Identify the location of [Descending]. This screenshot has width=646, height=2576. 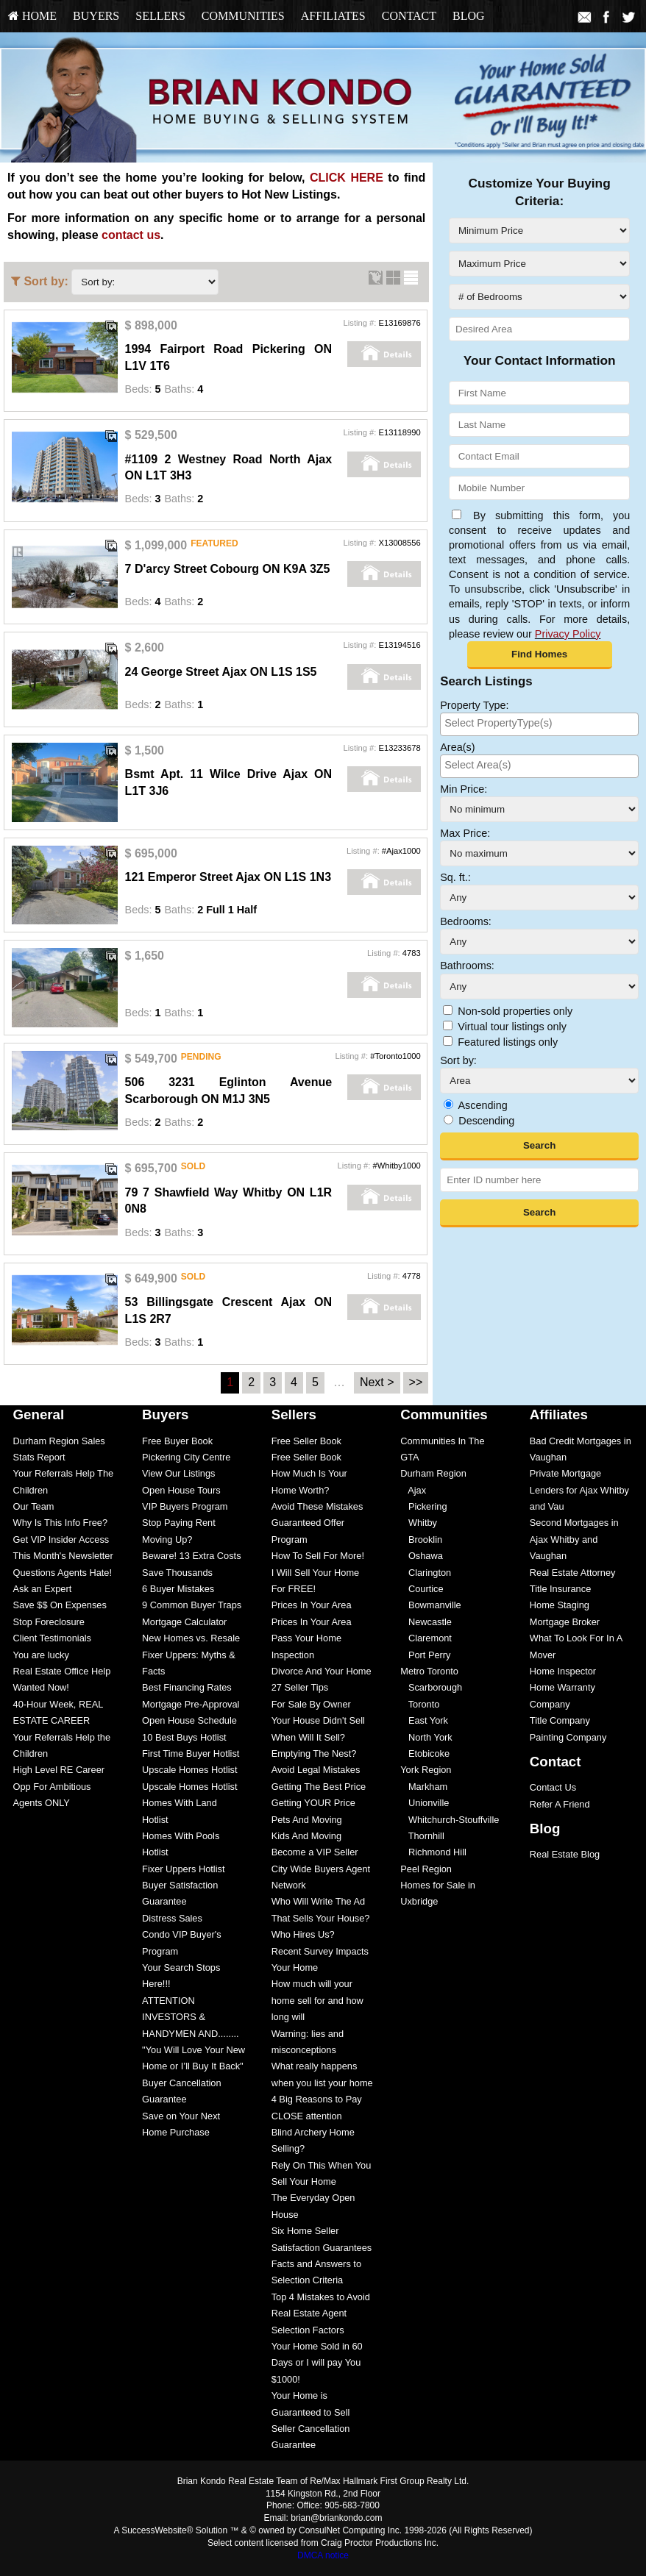
(448, 1119).